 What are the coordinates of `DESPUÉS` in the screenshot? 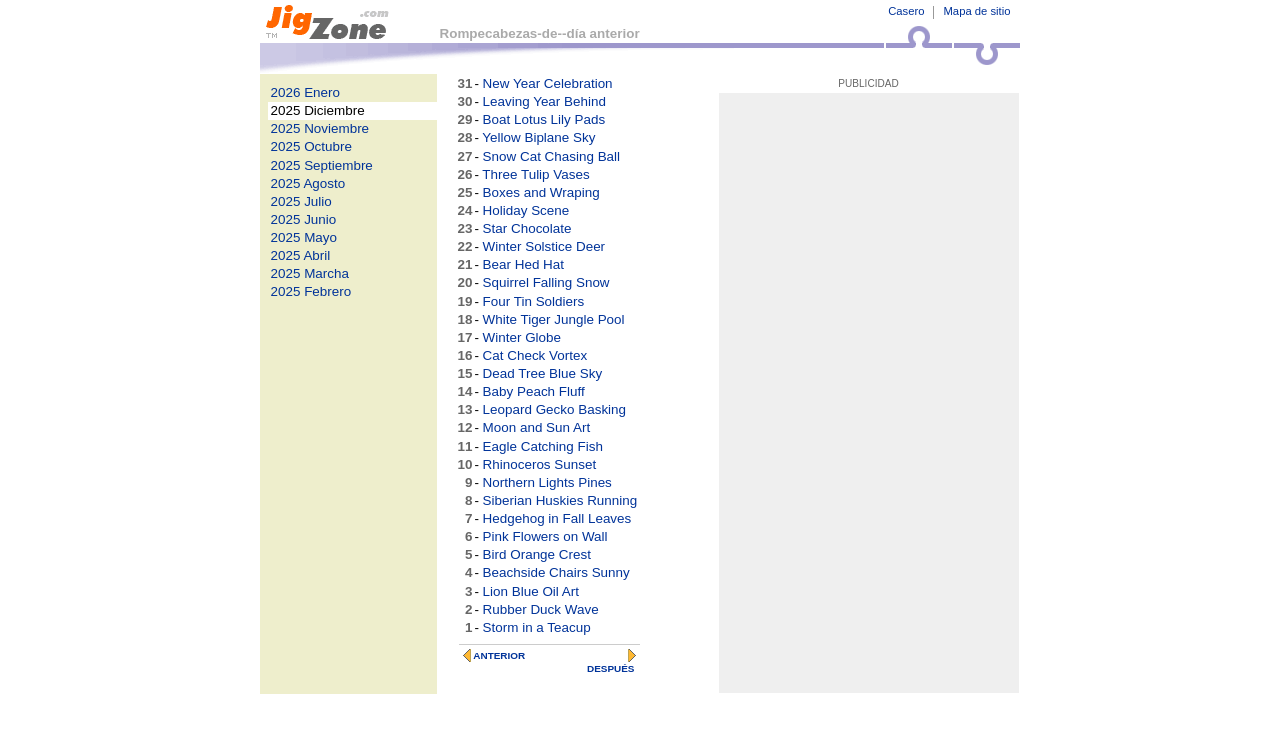 It's located at (611, 668).